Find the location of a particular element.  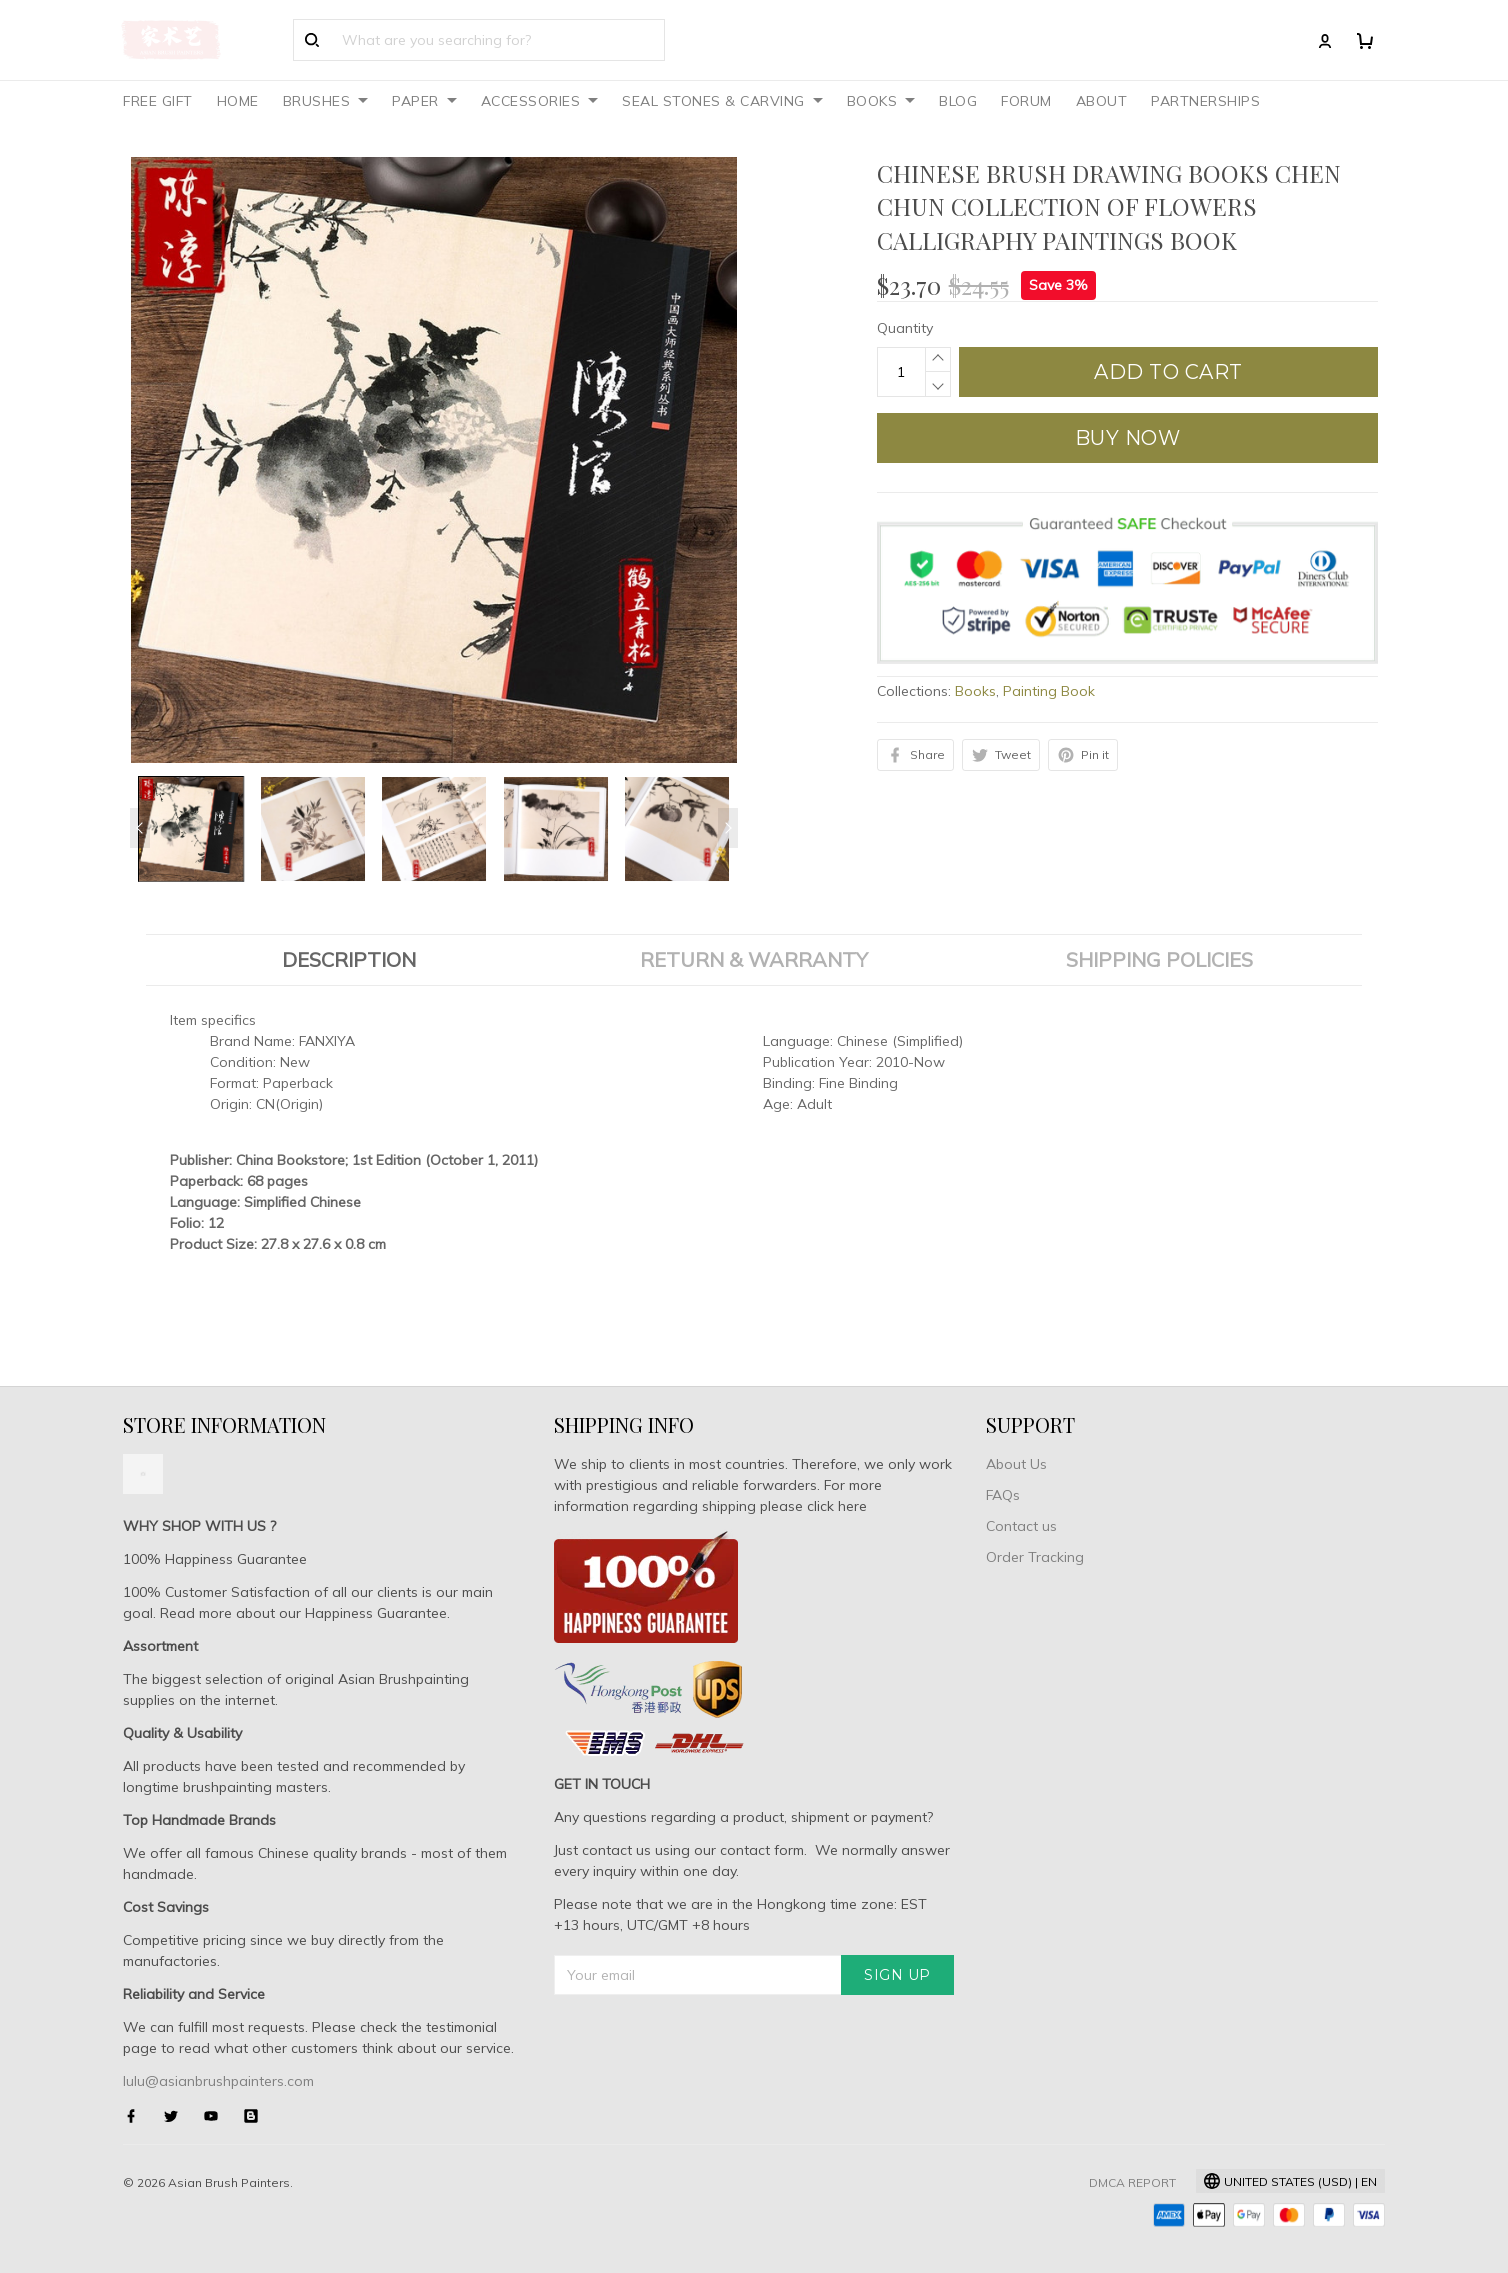

FORUM is located at coordinates (1026, 101).